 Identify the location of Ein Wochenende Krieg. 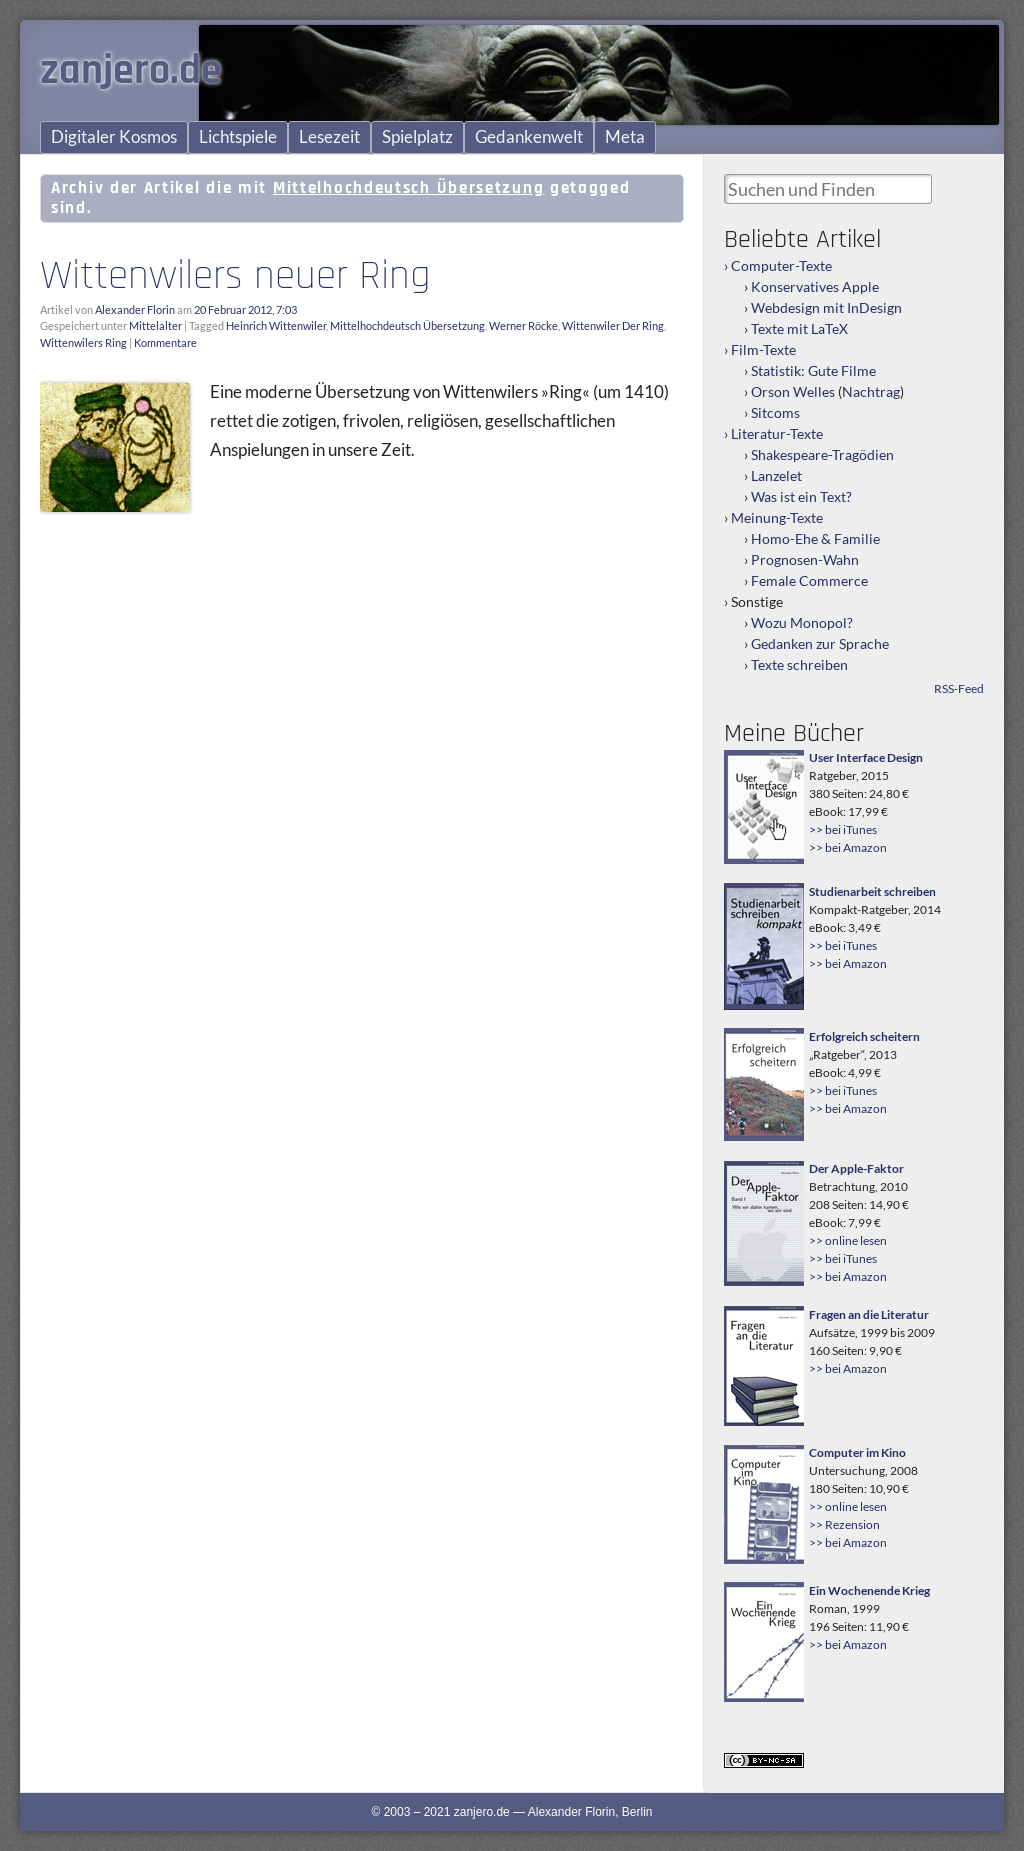
(869, 1590).